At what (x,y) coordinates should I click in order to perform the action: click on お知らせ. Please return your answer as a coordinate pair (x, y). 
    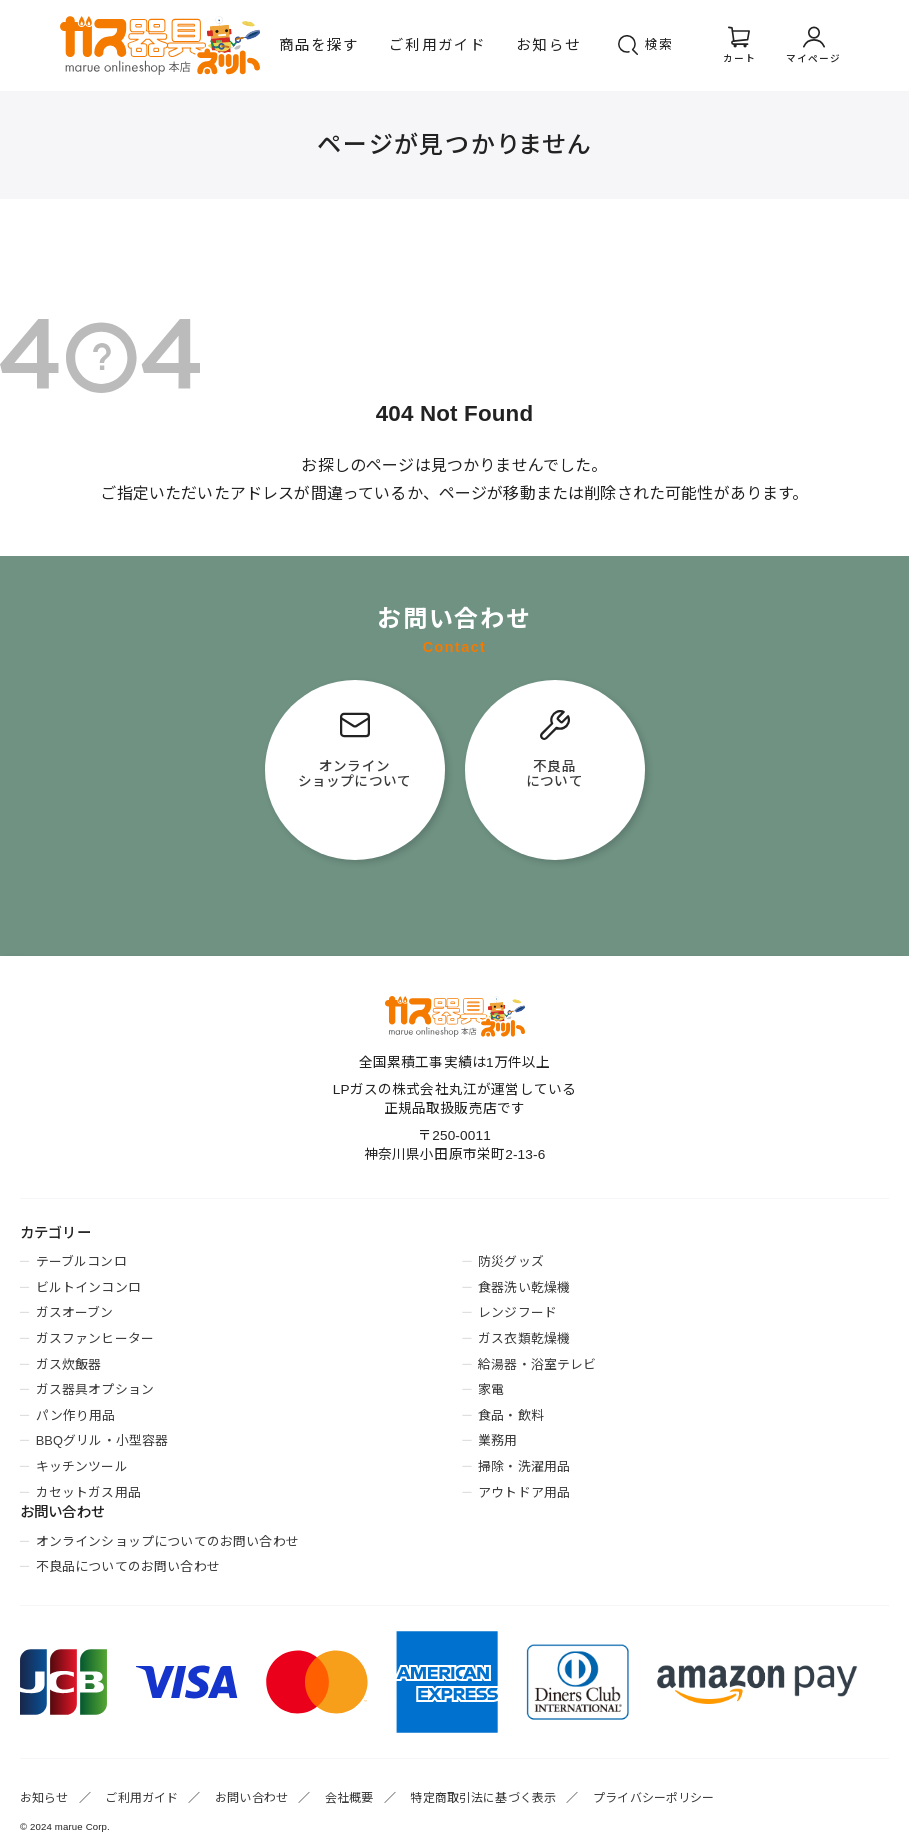
    Looking at the image, I should click on (548, 45).